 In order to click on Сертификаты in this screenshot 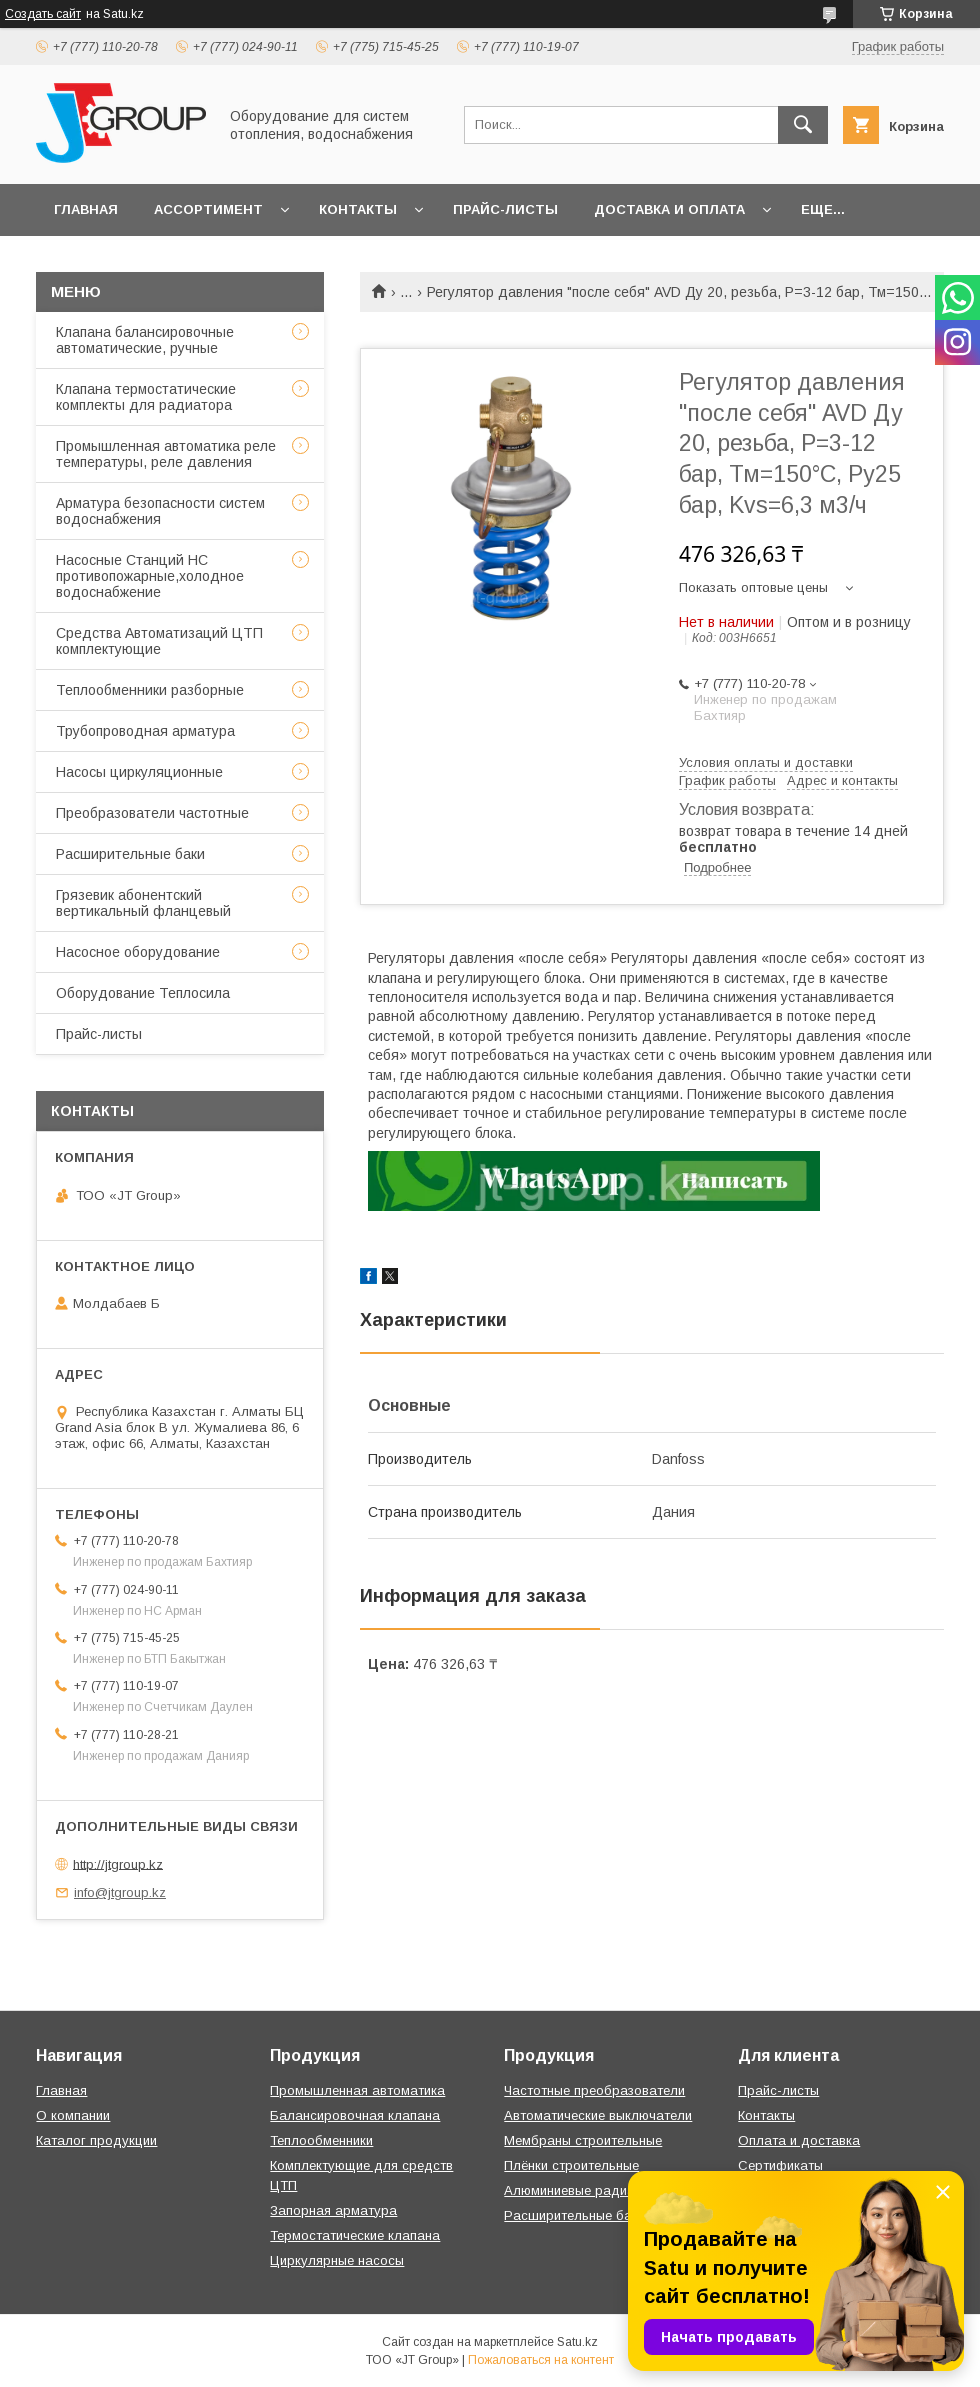, I will do `click(780, 2165)`.